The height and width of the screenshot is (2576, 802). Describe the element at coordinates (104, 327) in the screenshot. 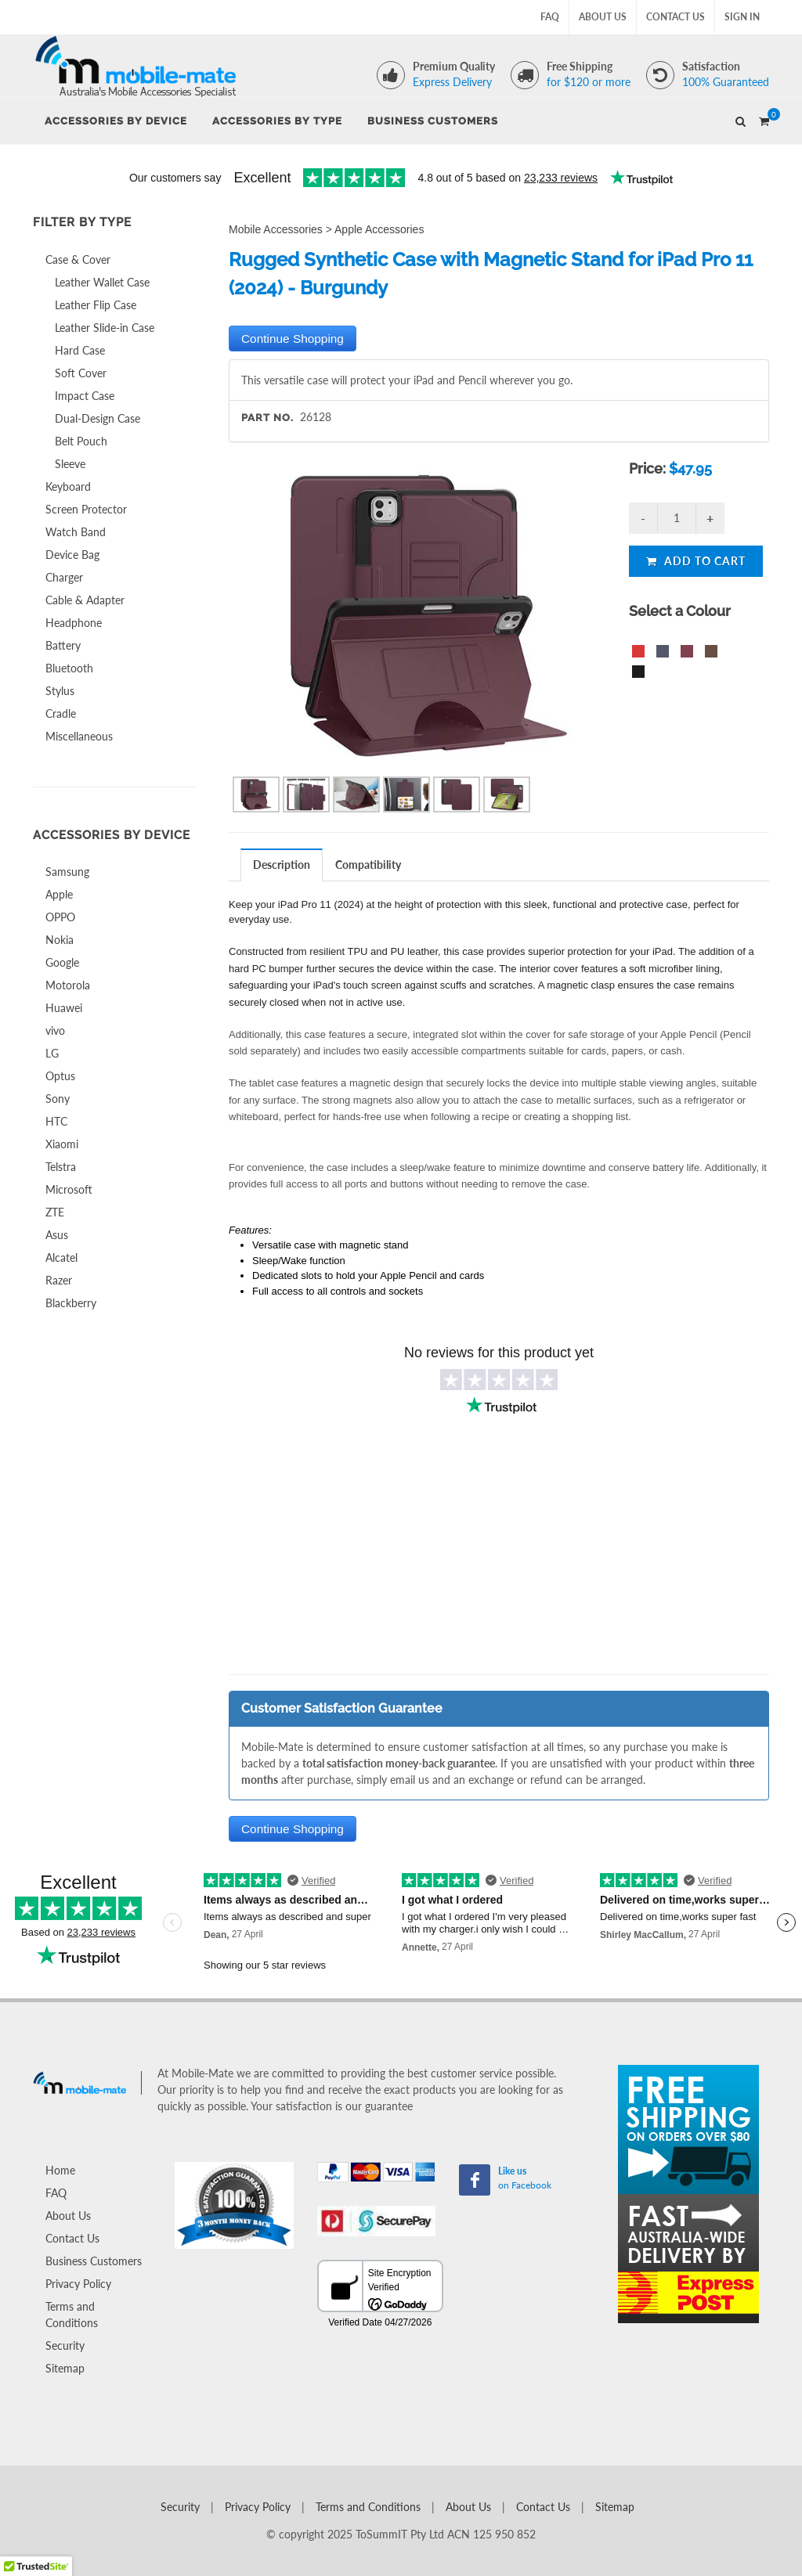

I see `Leather Slide-in Case` at that location.